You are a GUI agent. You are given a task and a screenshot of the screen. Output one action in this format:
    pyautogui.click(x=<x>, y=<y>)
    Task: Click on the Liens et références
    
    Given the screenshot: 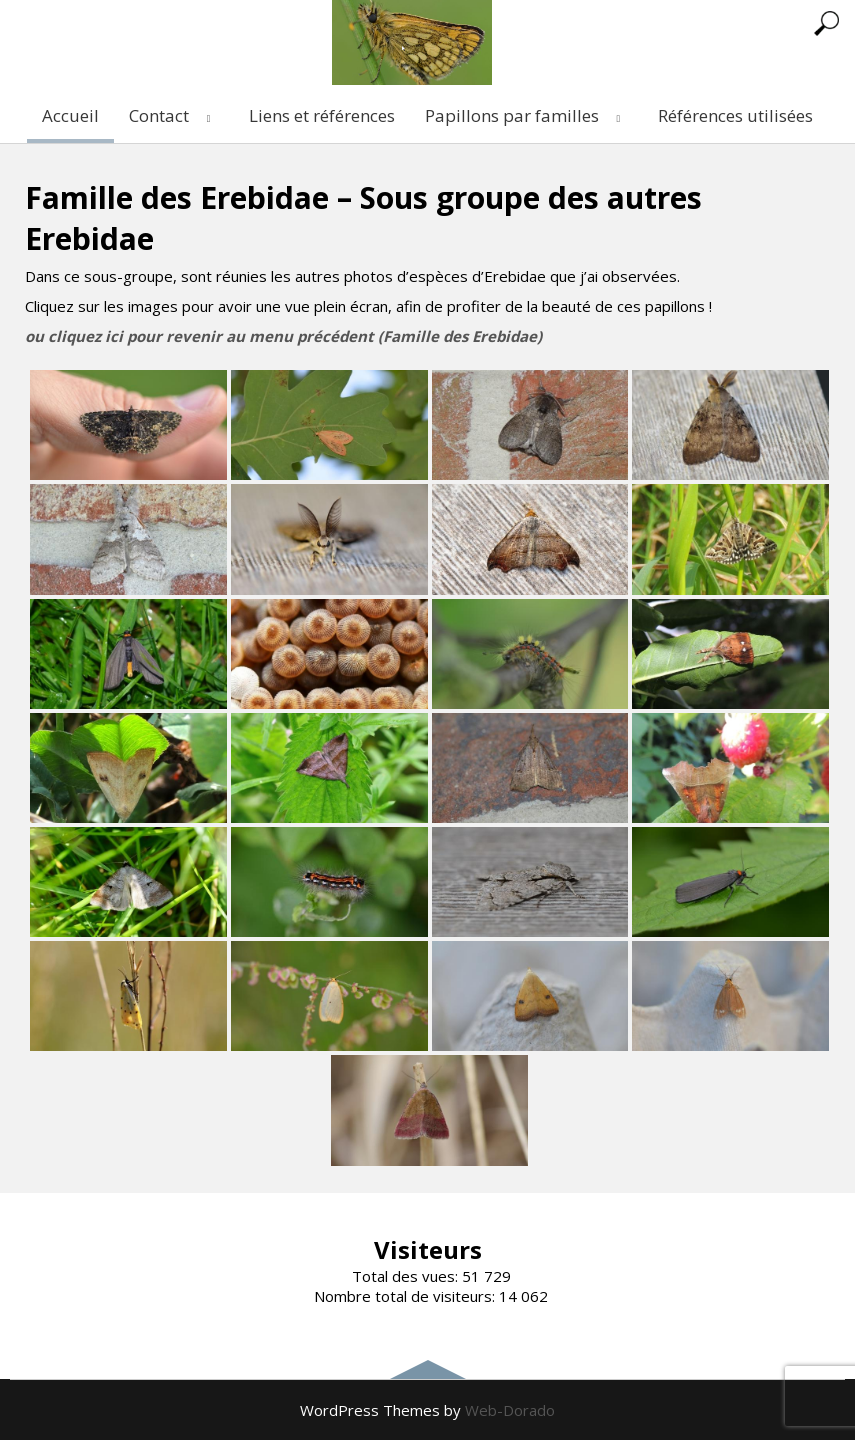 What is the action you would take?
    pyautogui.click(x=322, y=115)
    